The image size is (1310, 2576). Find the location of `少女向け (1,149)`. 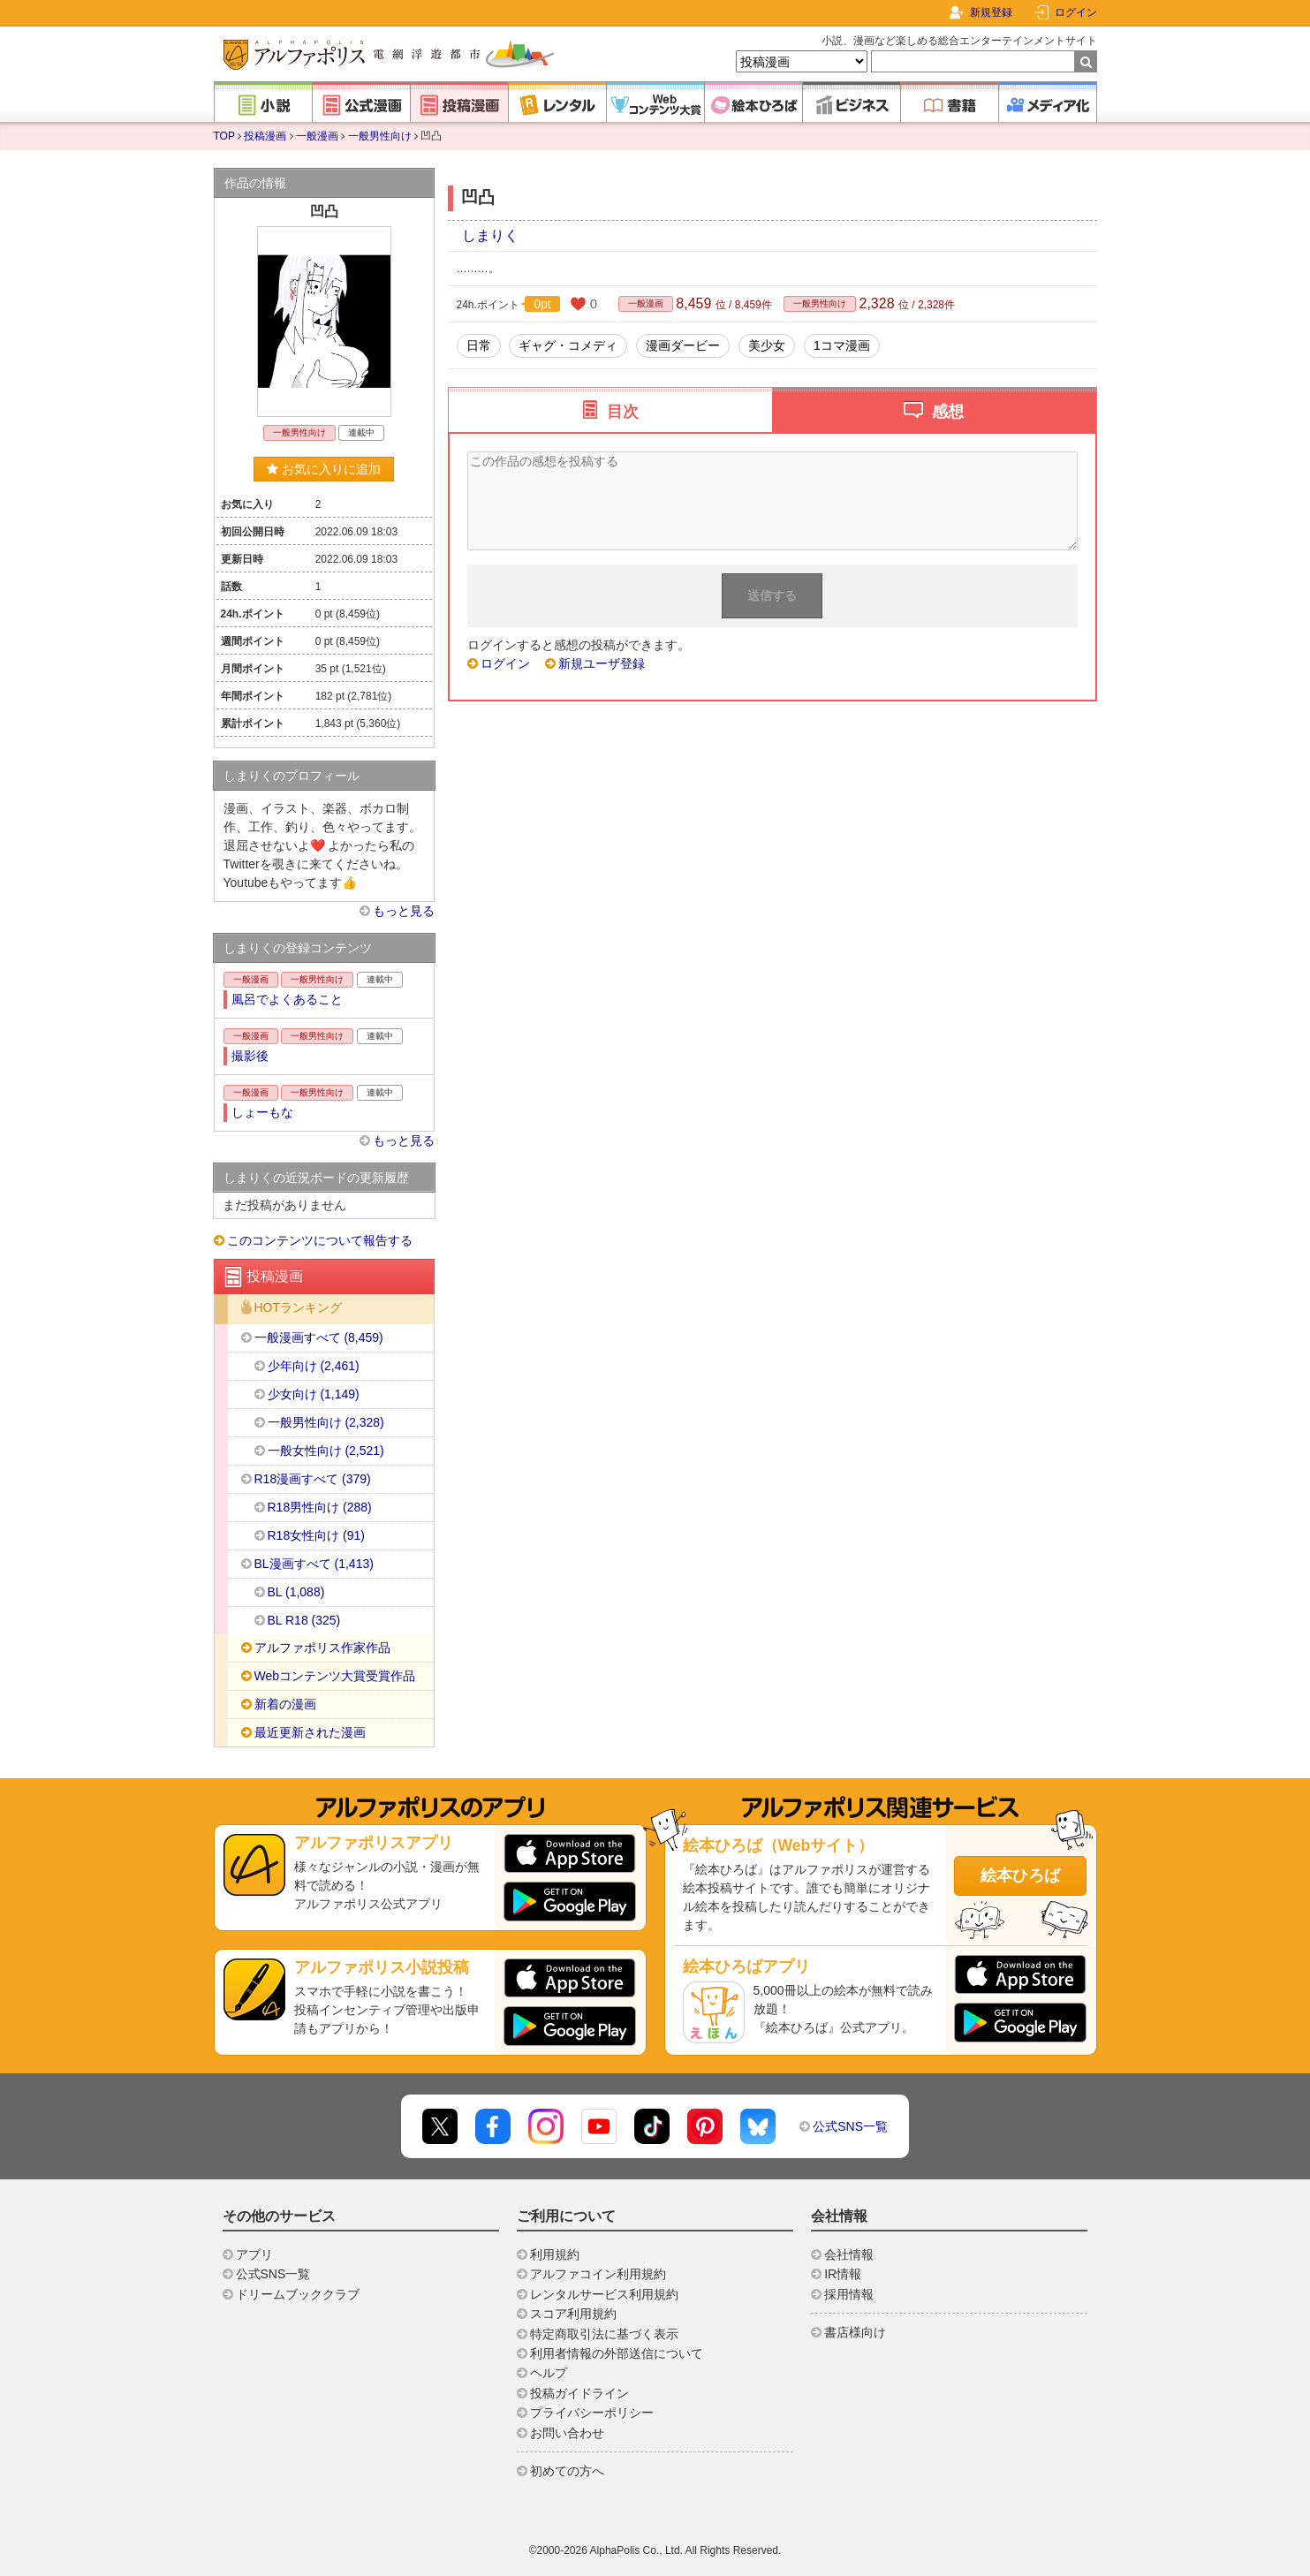

少女向け (1,149) is located at coordinates (314, 1394).